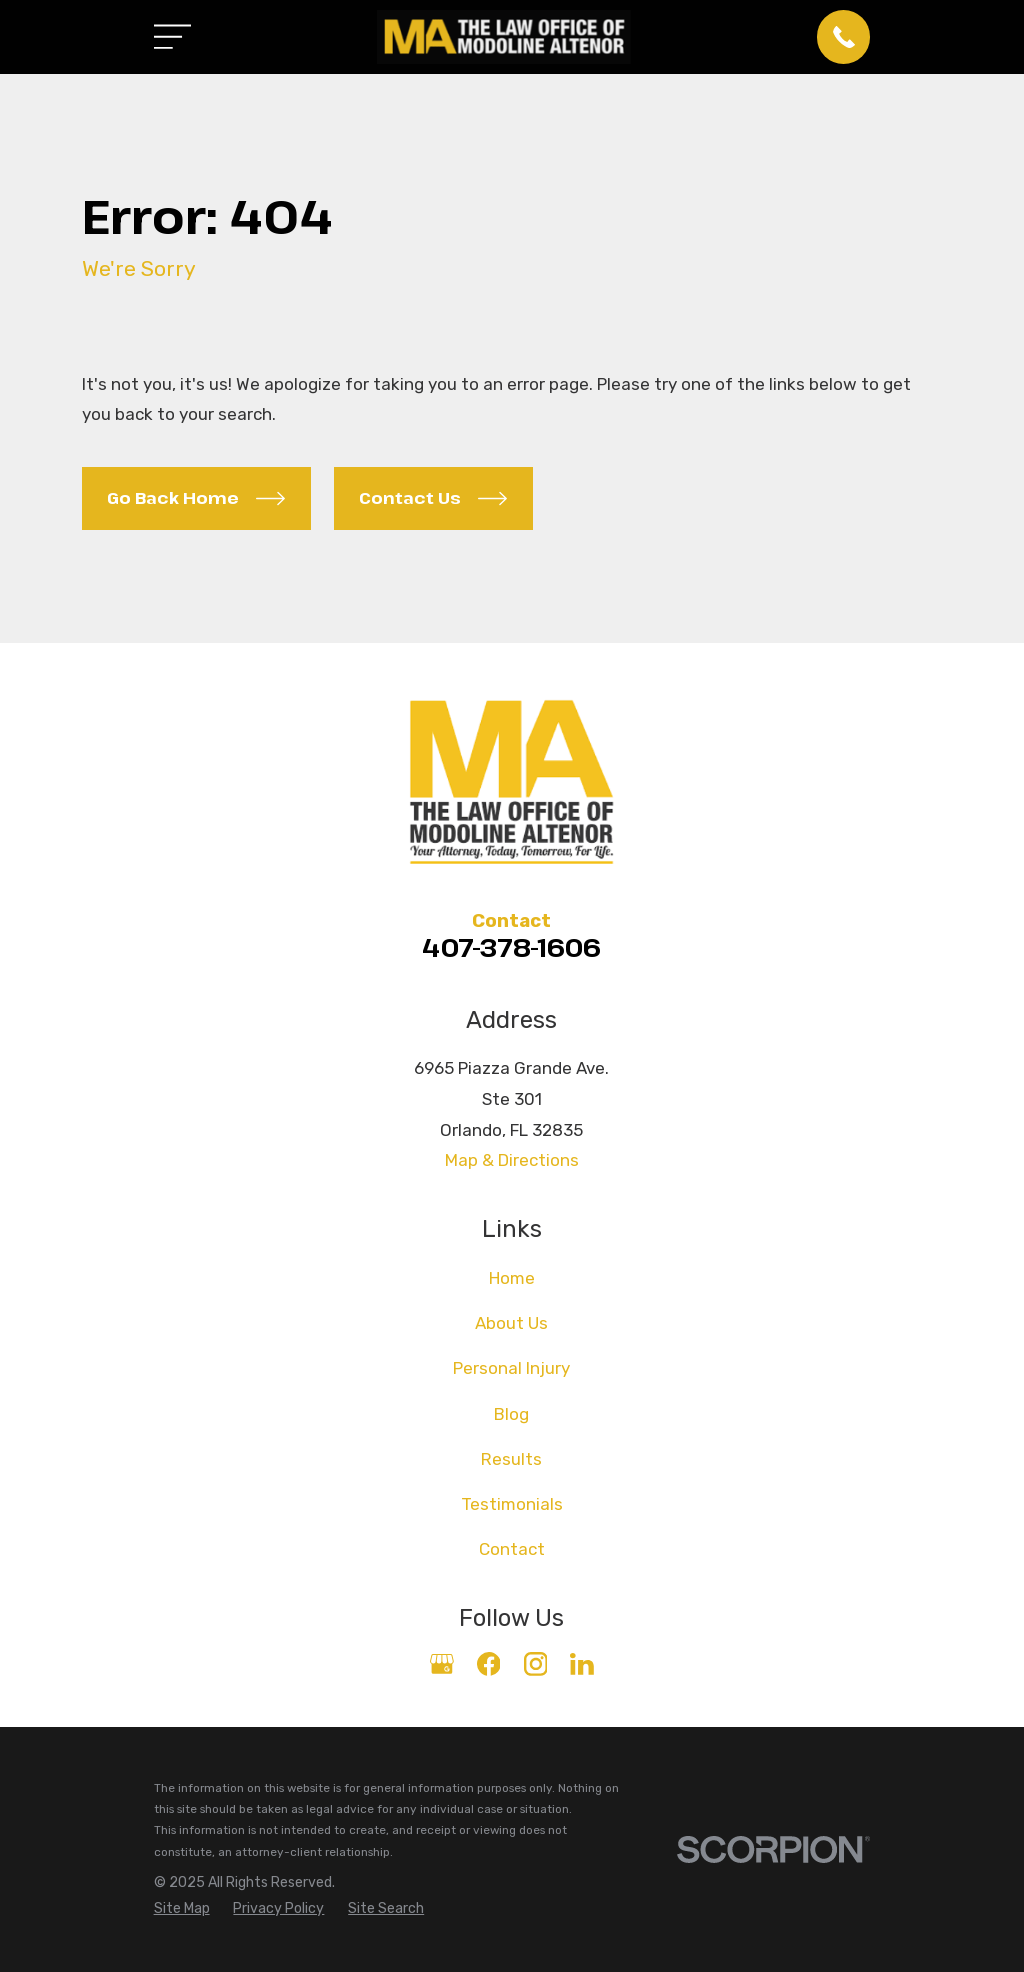 This screenshot has height=1972, width=1024. What do you see at coordinates (182, 1909) in the screenshot?
I see `[menuitem]` at bounding box center [182, 1909].